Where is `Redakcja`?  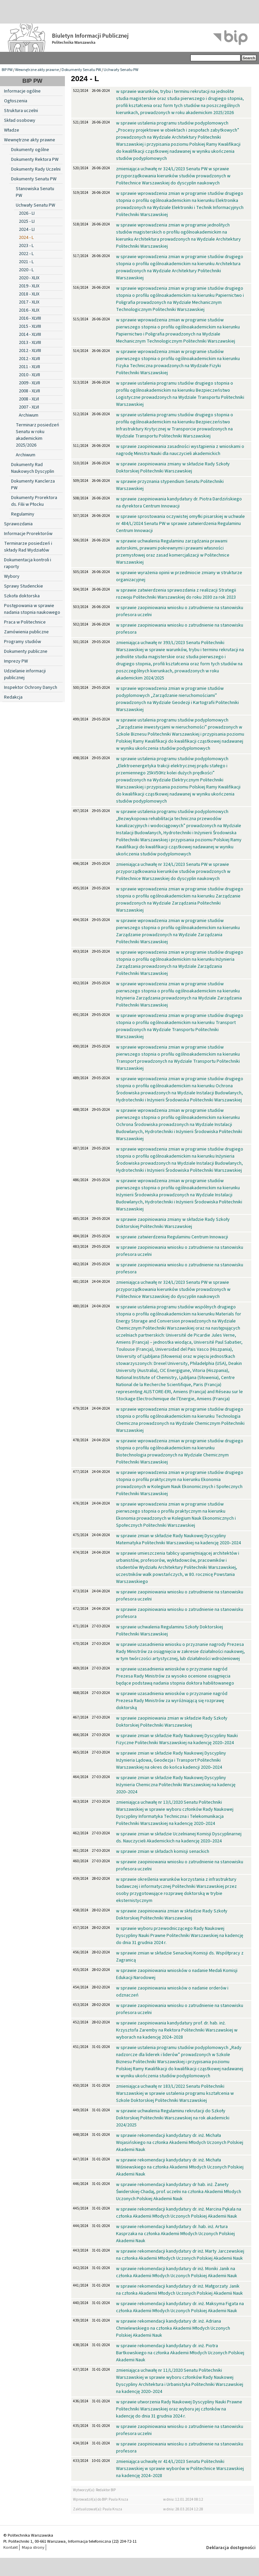 Redakcja is located at coordinates (13, 697).